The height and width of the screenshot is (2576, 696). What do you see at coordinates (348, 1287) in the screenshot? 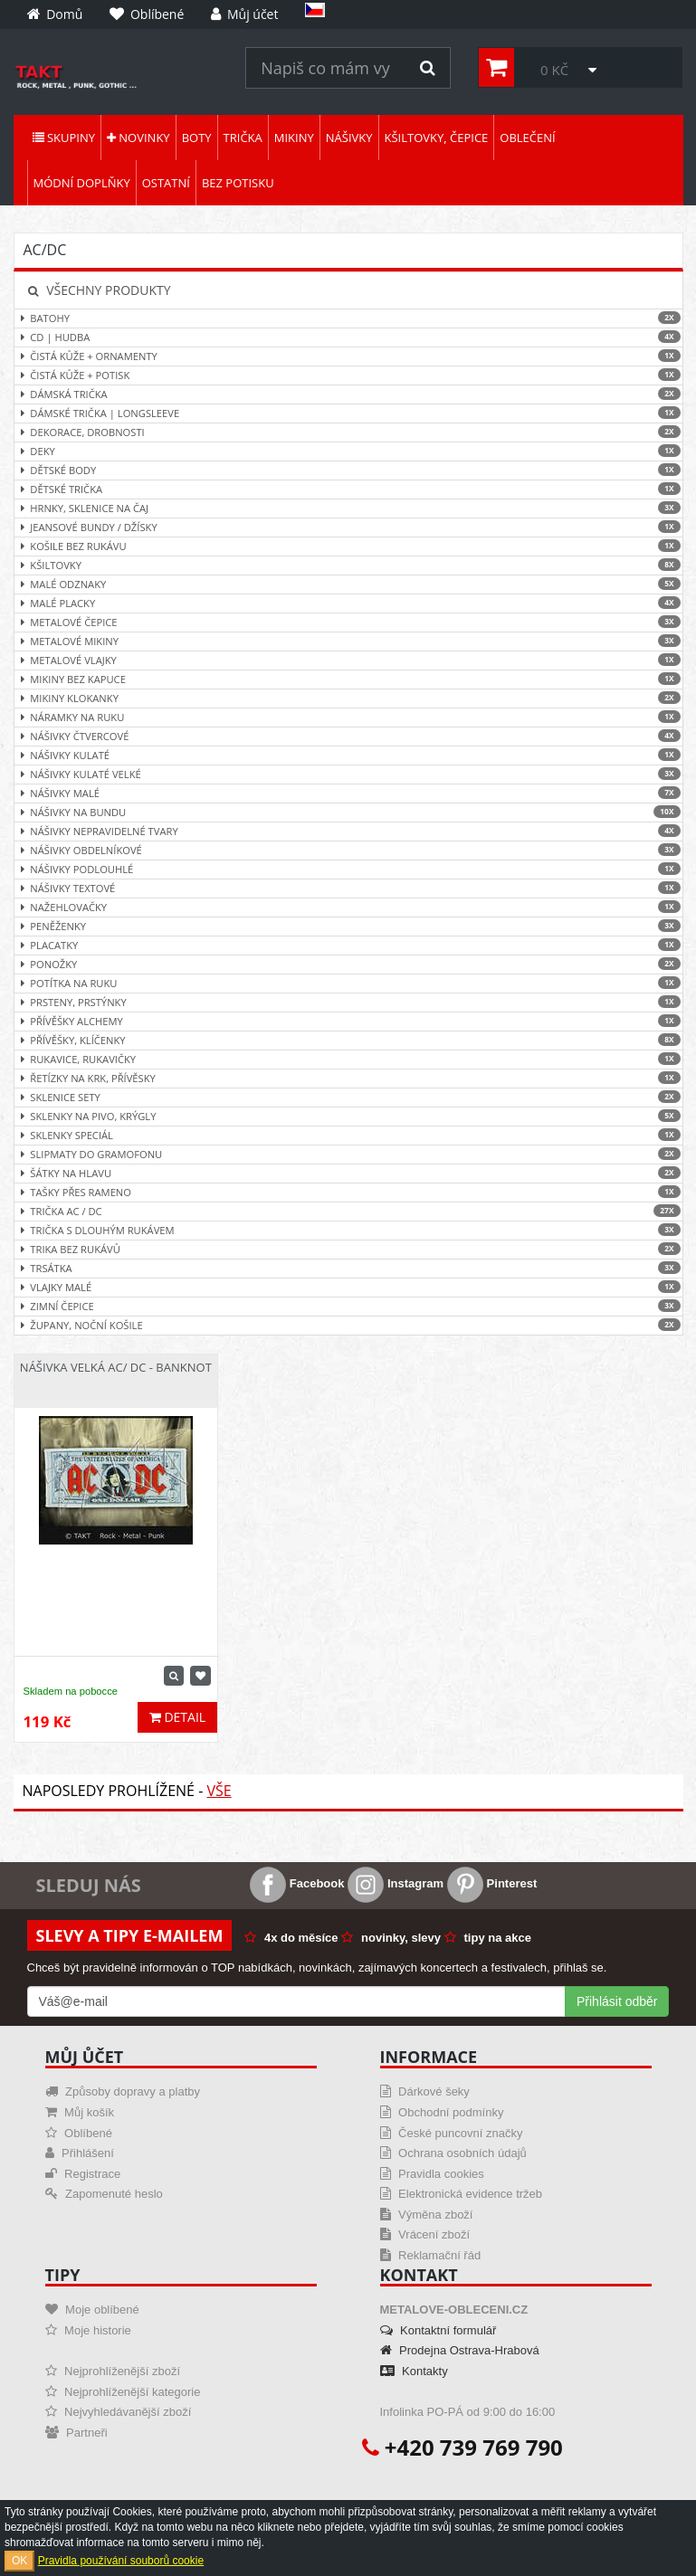
I see `Vlajky malé` at bounding box center [348, 1287].